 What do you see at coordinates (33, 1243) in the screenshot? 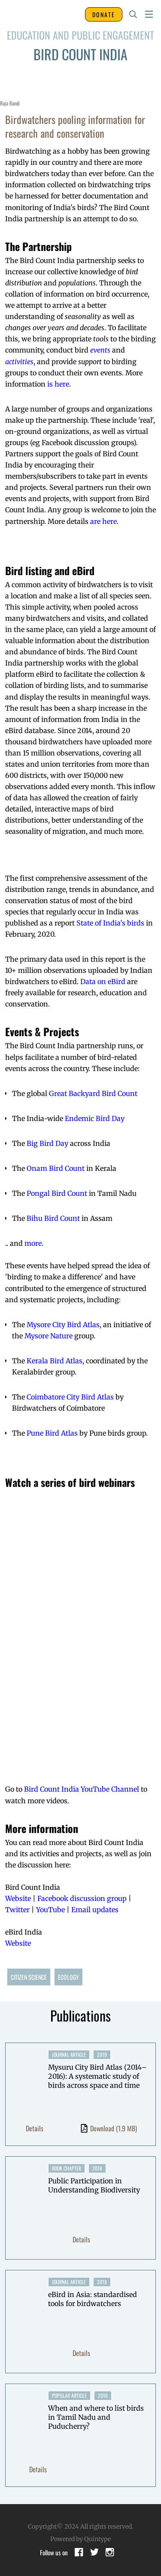
I see `more` at bounding box center [33, 1243].